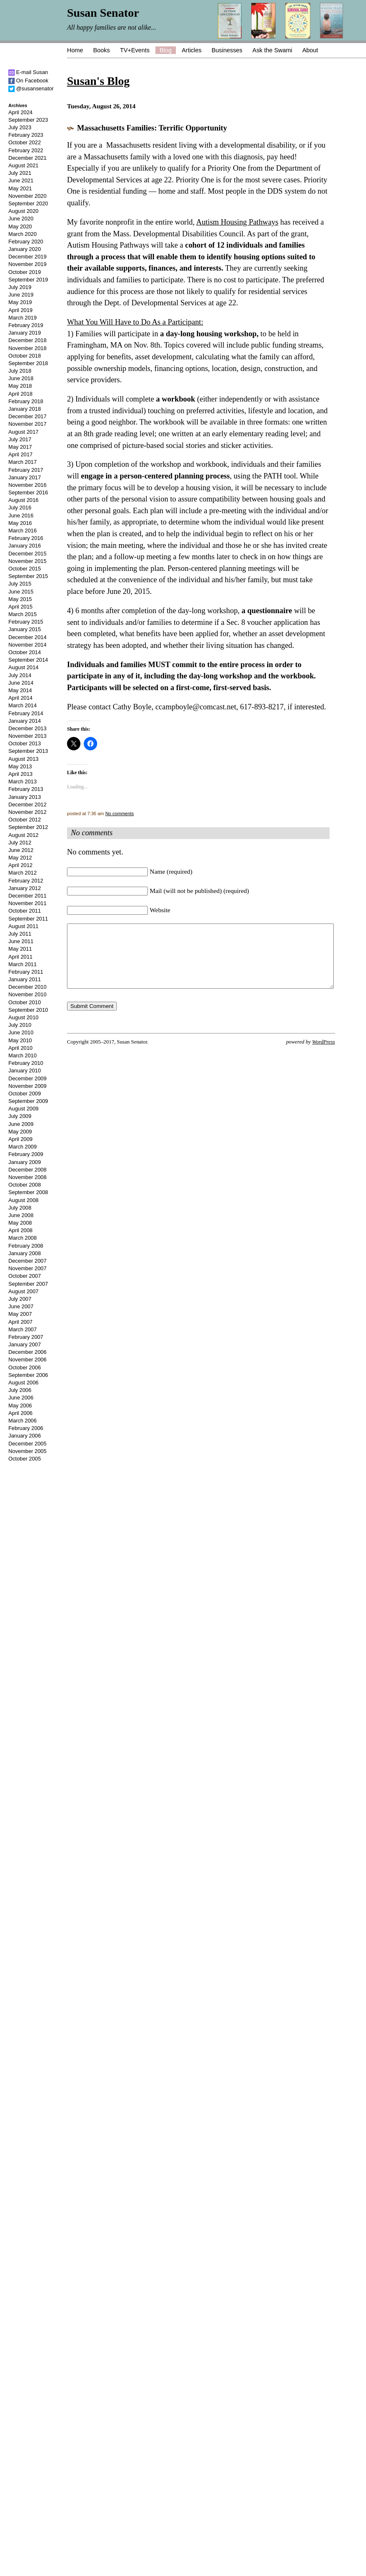 The height and width of the screenshot is (2576, 366). I want to click on April 2017, so click(20, 454).